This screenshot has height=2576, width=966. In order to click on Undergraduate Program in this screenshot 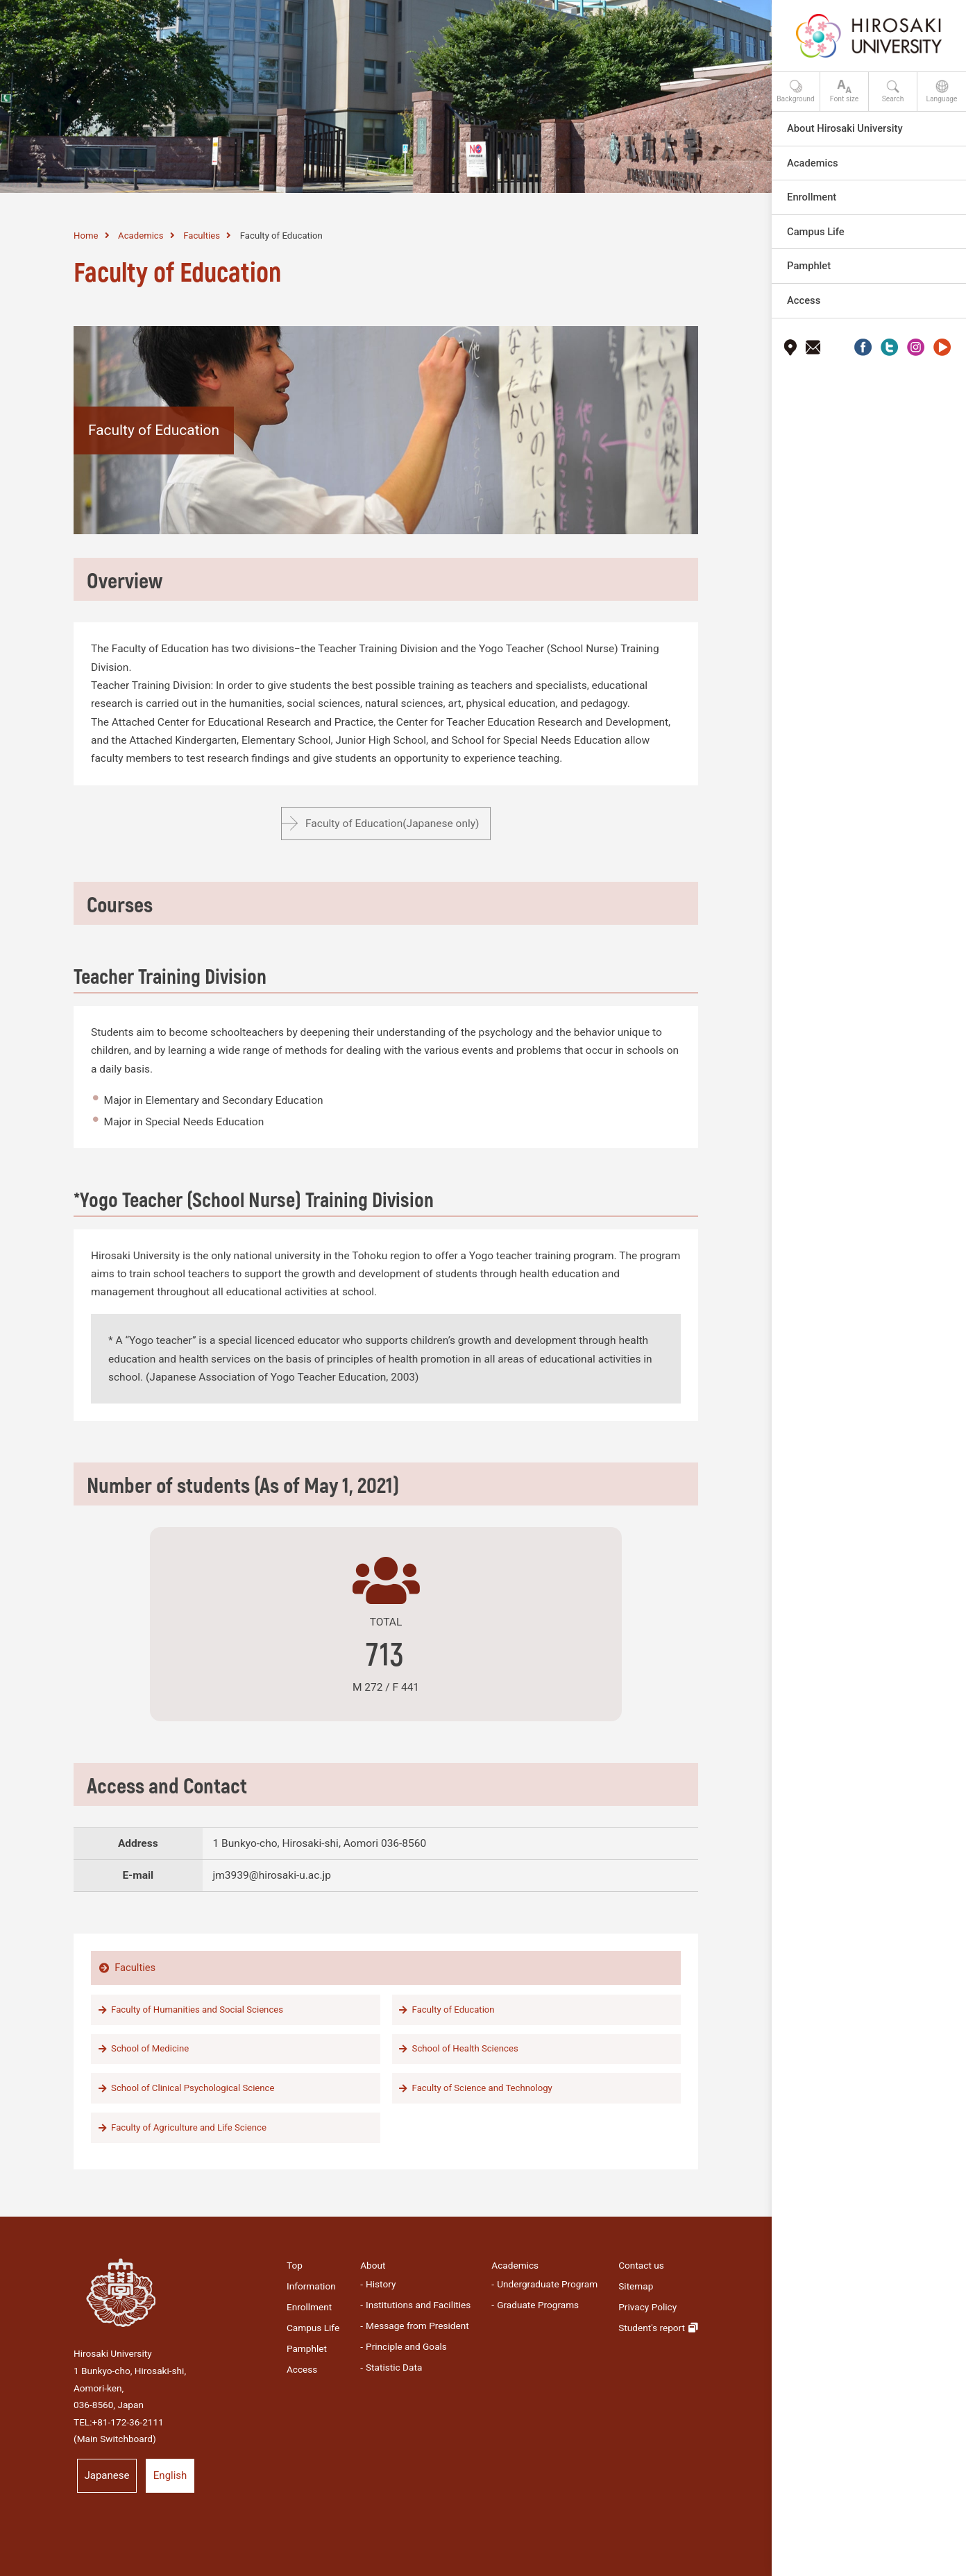, I will do `click(547, 2283)`.